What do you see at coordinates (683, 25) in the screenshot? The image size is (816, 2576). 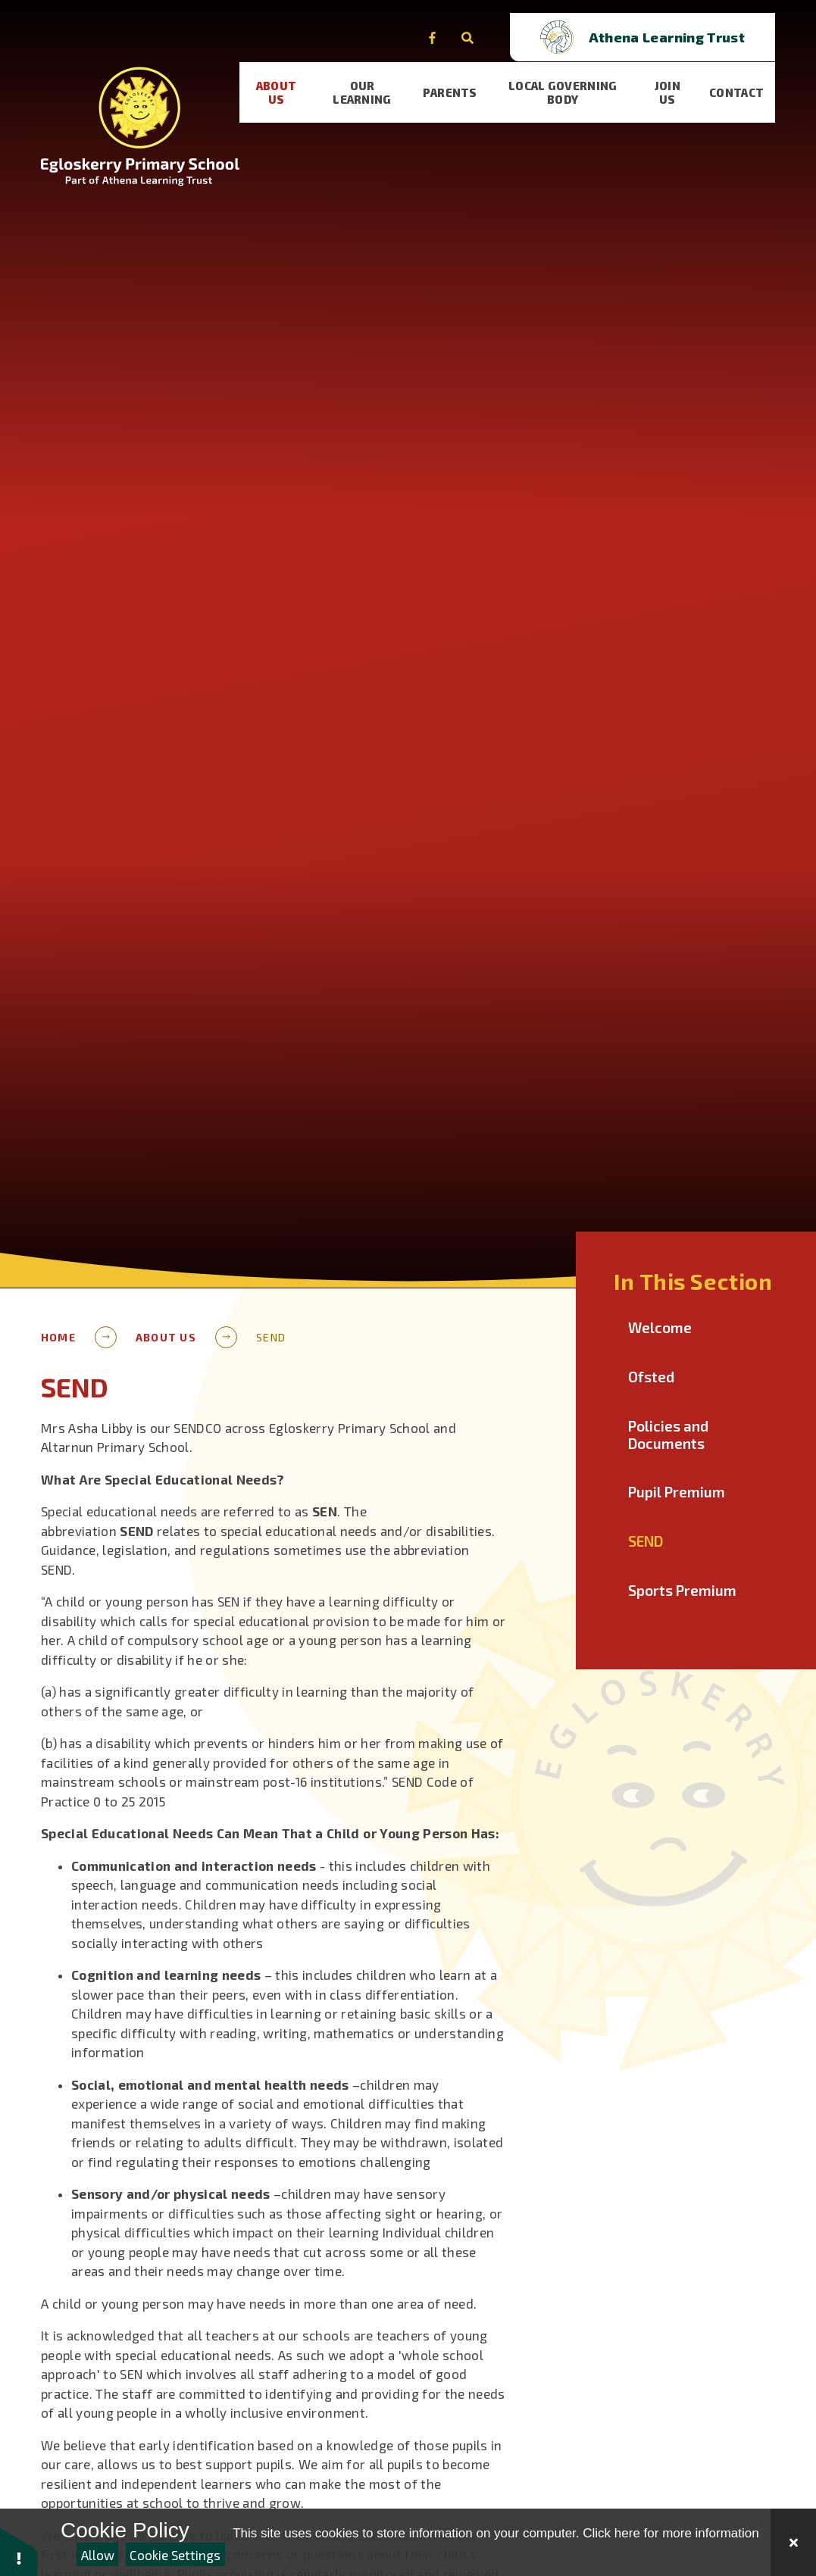 I see `[Open trust schools dropdown]` at bounding box center [683, 25].